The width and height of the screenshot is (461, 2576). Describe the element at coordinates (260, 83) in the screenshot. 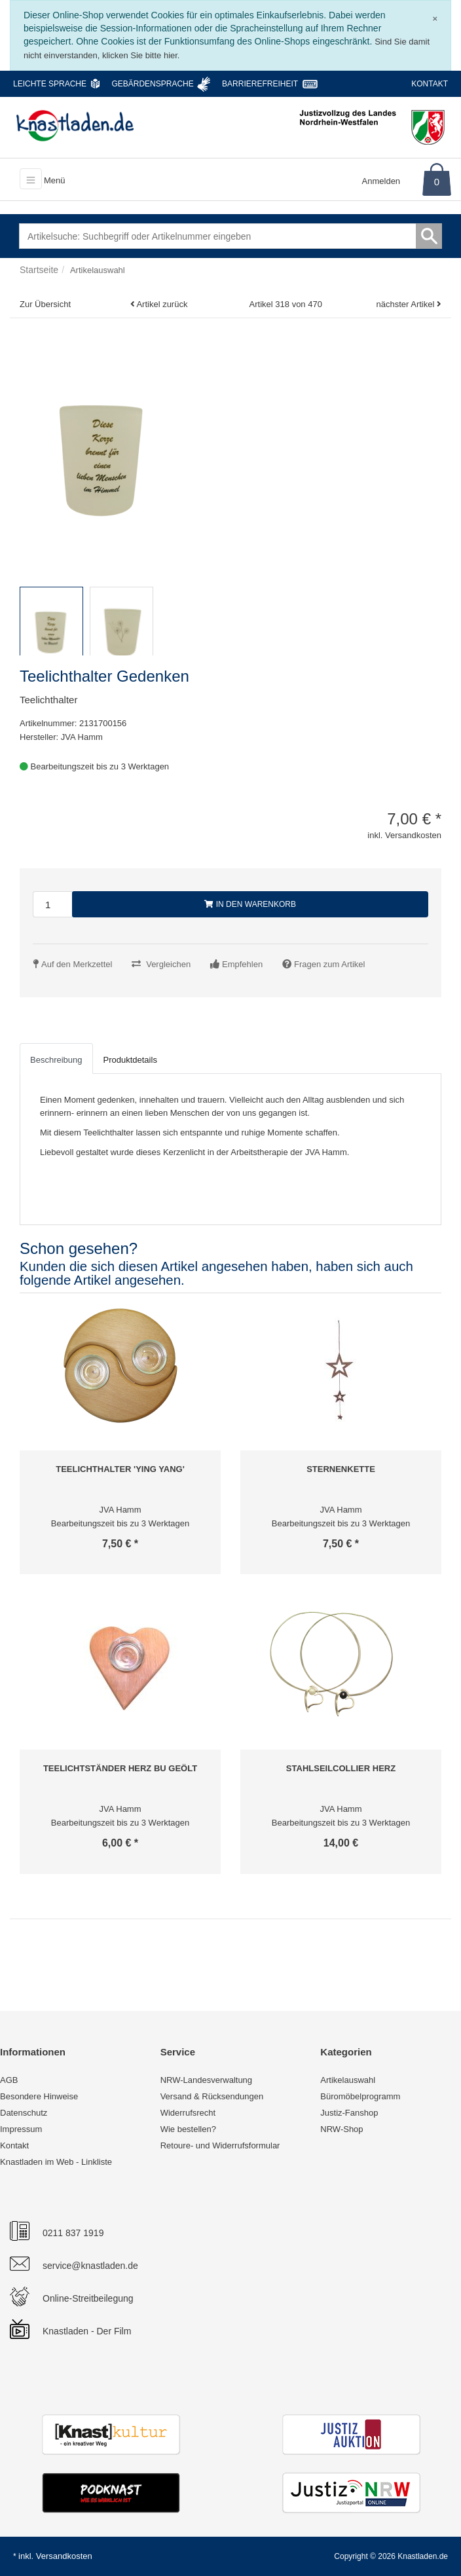

I see `Barrierefreiheit` at that location.